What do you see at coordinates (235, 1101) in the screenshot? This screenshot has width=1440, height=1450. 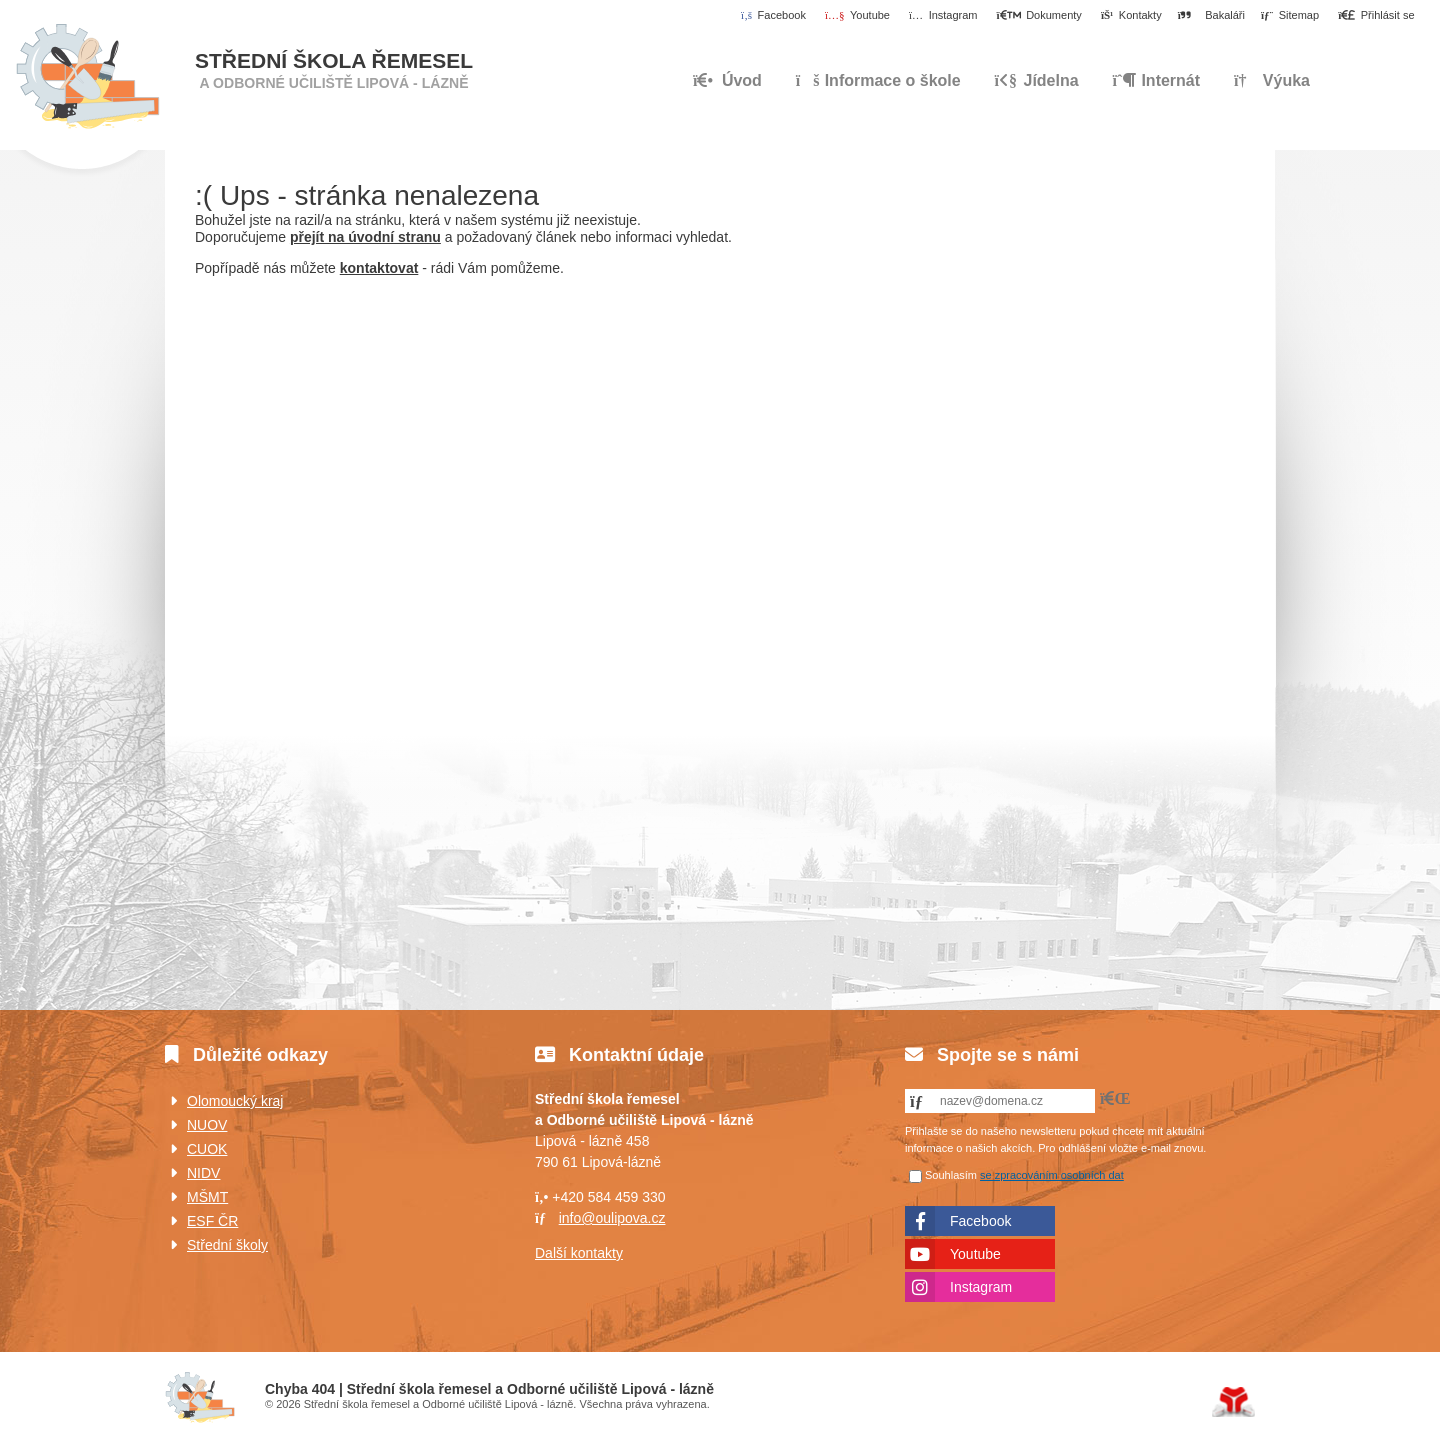 I see `Olomoucký kraj` at bounding box center [235, 1101].